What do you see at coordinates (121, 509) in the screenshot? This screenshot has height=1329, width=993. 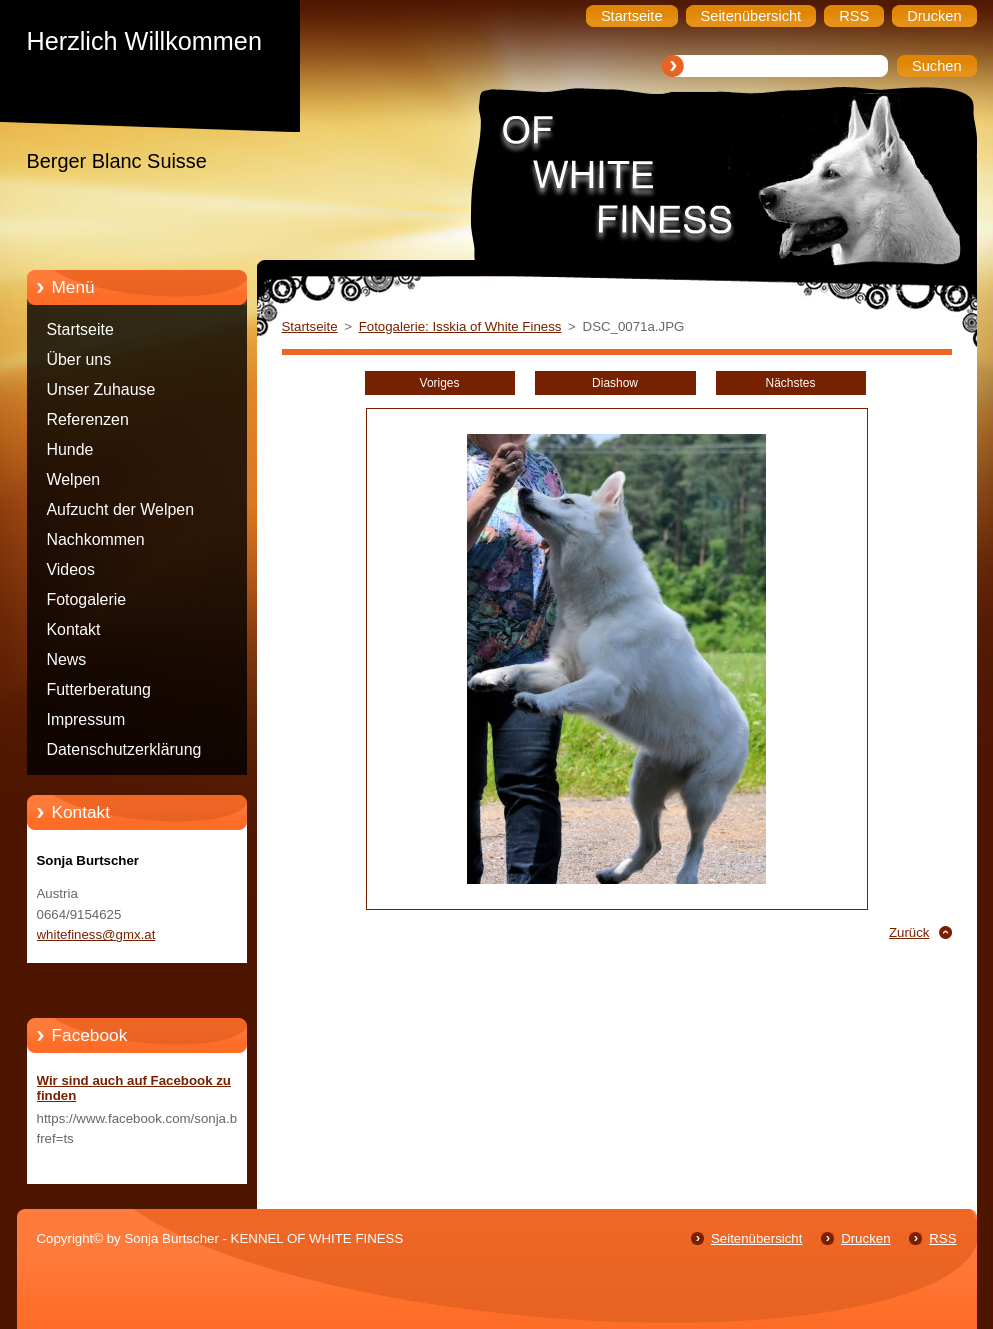 I see `Aufzucht der Welpen` at bounding box center [121, 509].